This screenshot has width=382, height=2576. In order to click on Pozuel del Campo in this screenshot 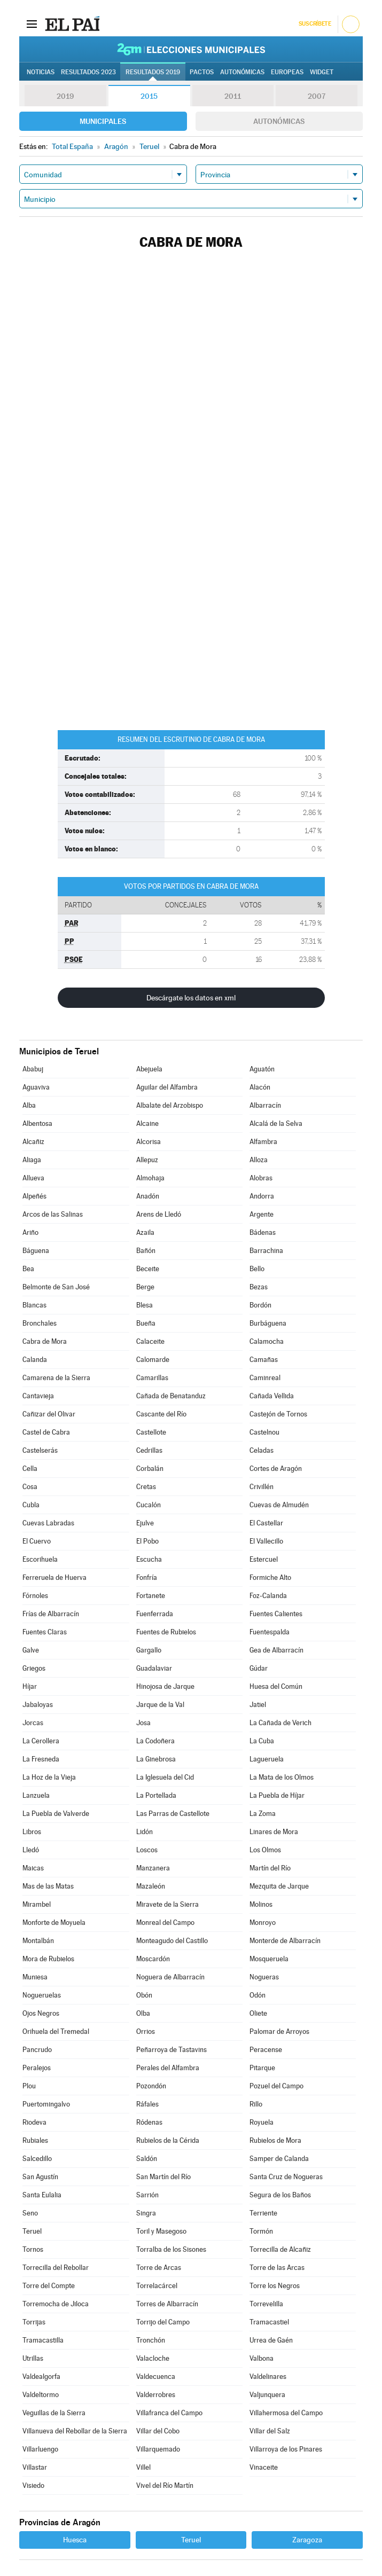, I will do `click(276, 2086)`.